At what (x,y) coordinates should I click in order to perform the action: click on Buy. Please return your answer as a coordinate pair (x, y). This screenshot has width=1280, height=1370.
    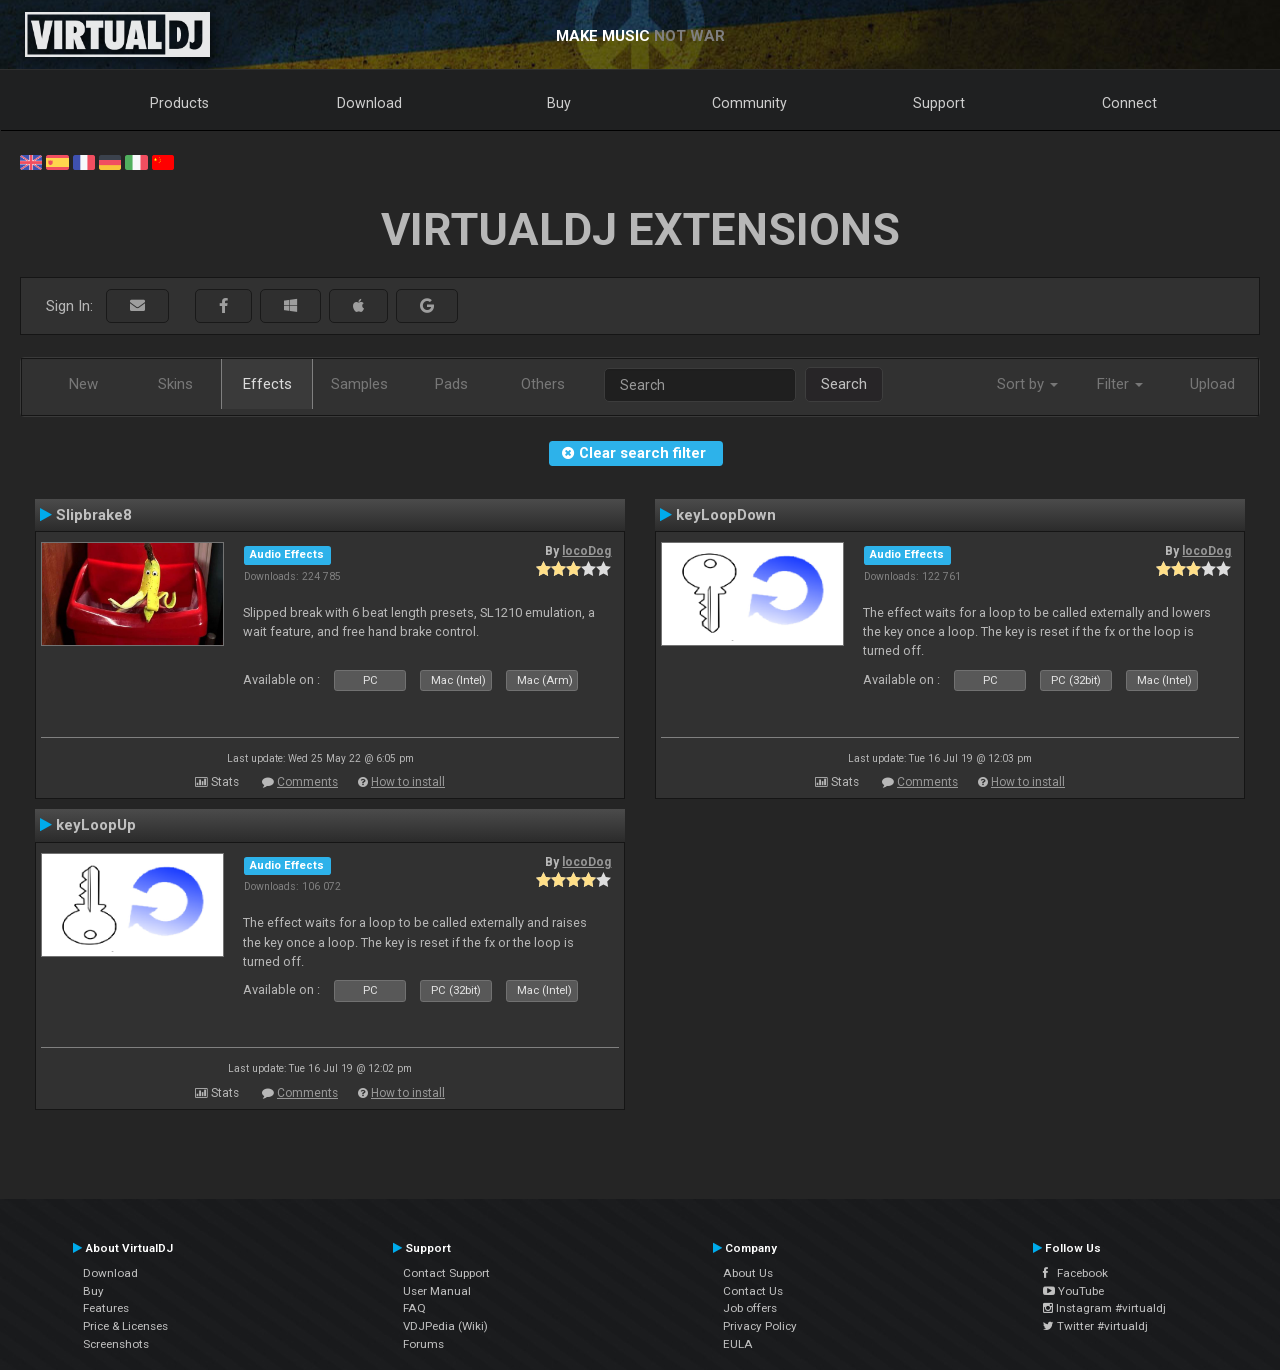
    Looking at the image, I should click on (559, 103).